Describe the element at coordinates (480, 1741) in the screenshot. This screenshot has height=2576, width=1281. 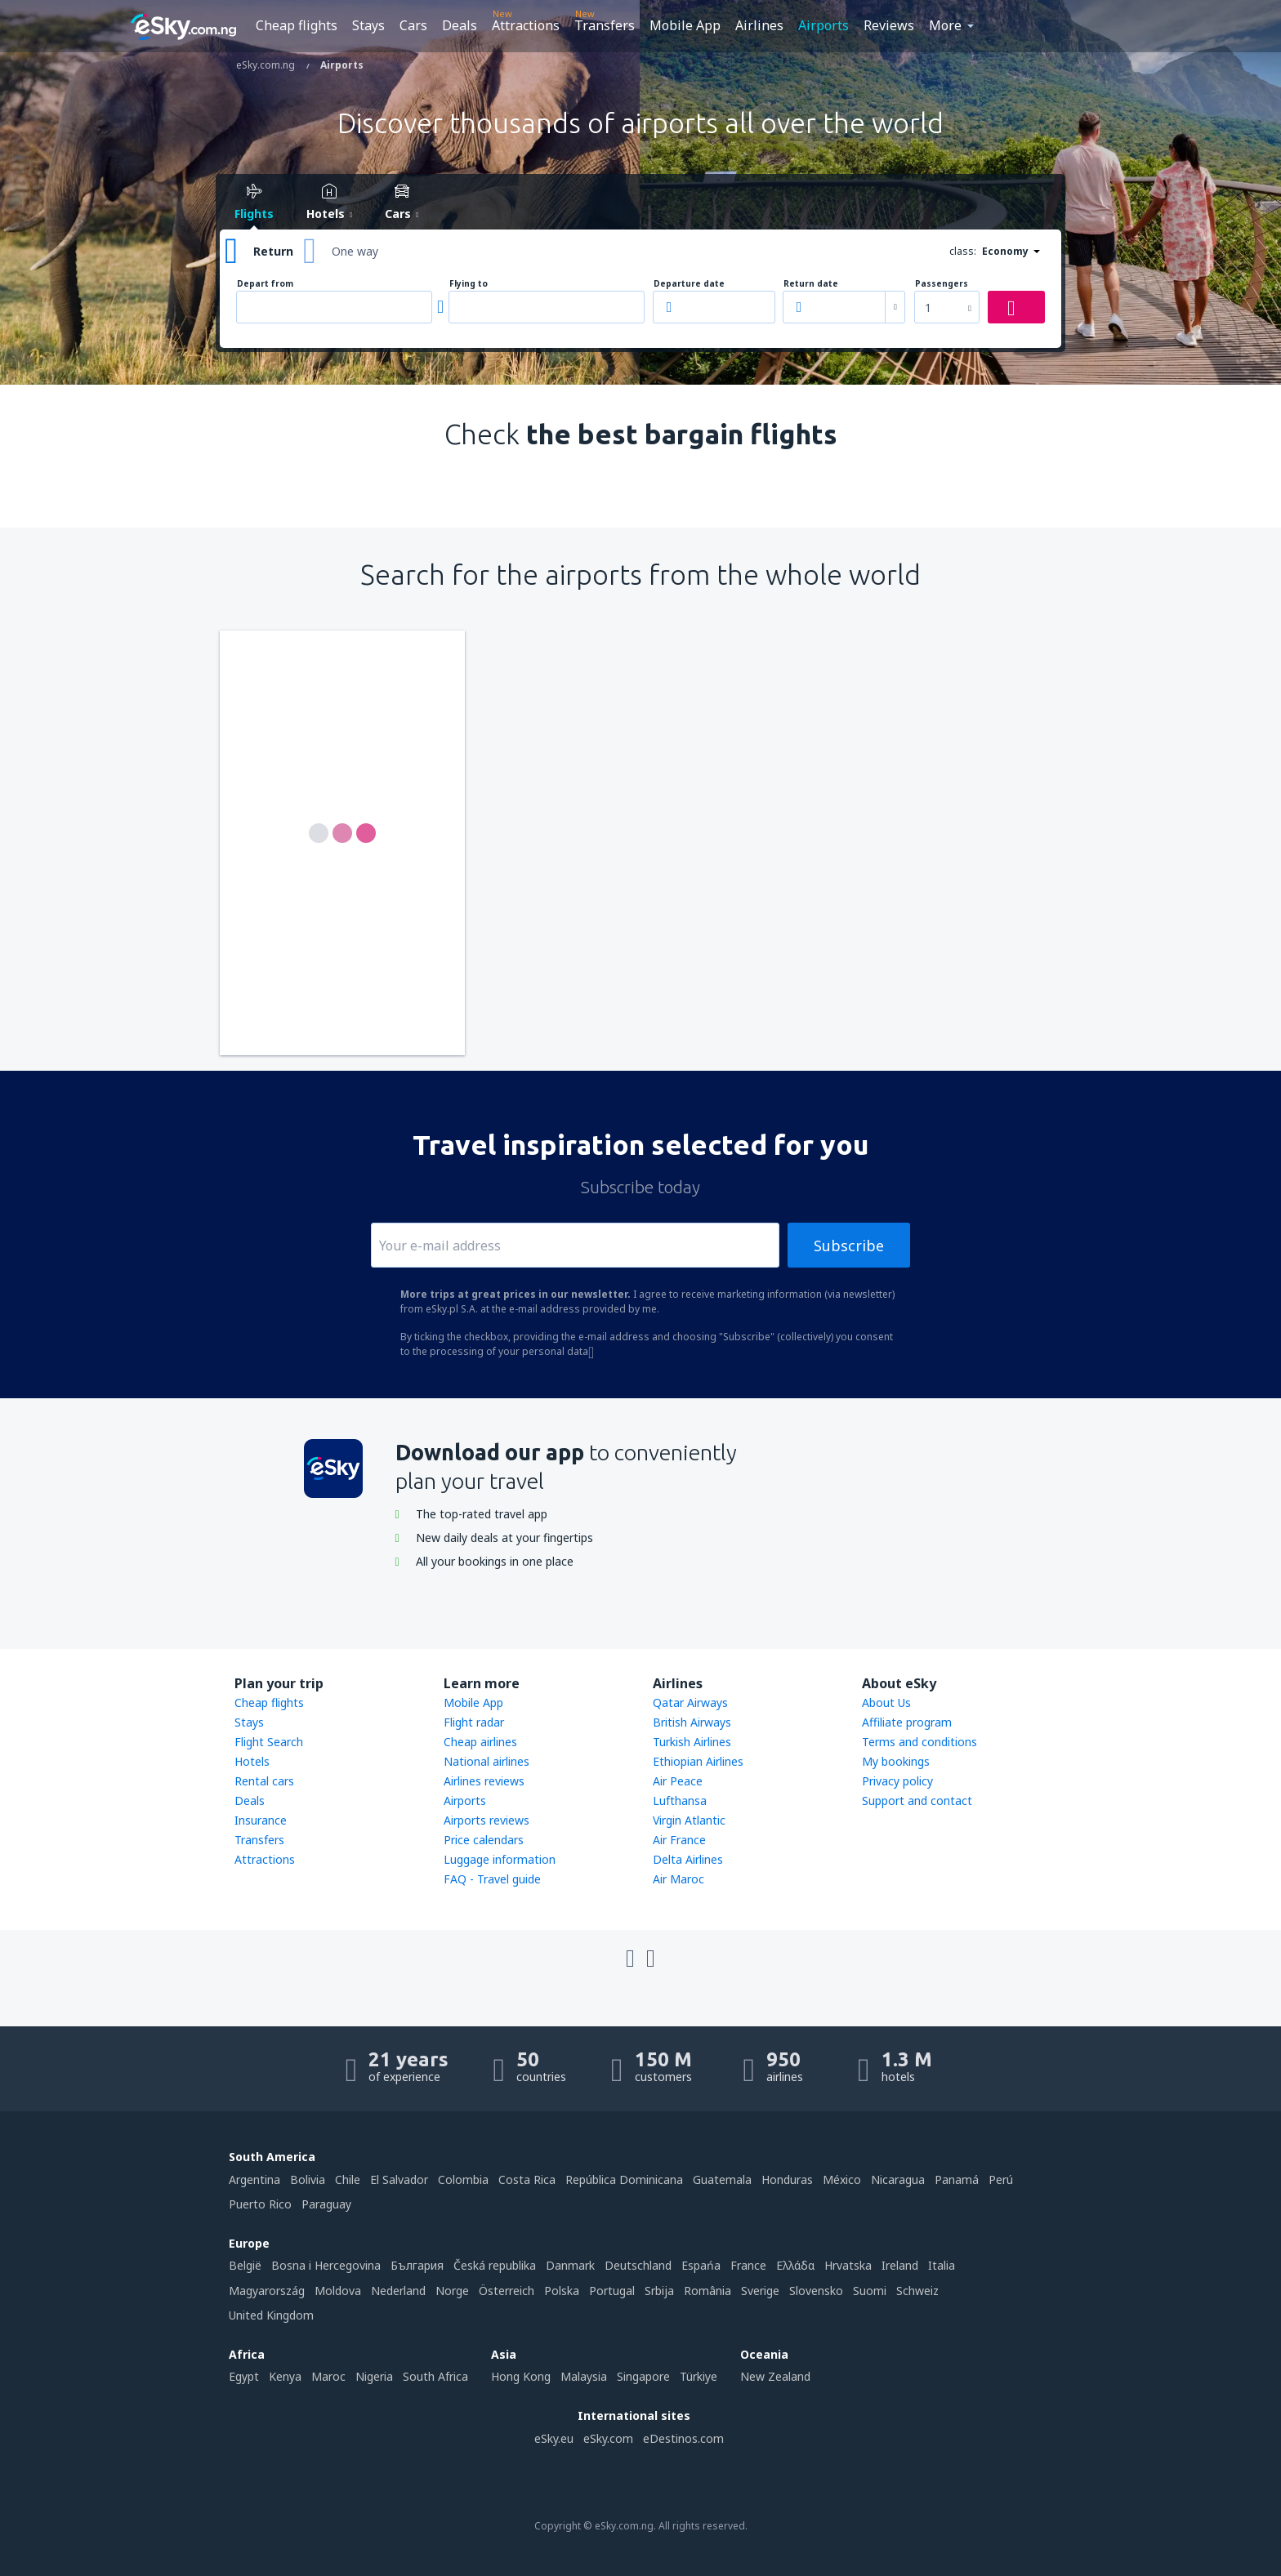
I see `Cheap airlines` at that location.